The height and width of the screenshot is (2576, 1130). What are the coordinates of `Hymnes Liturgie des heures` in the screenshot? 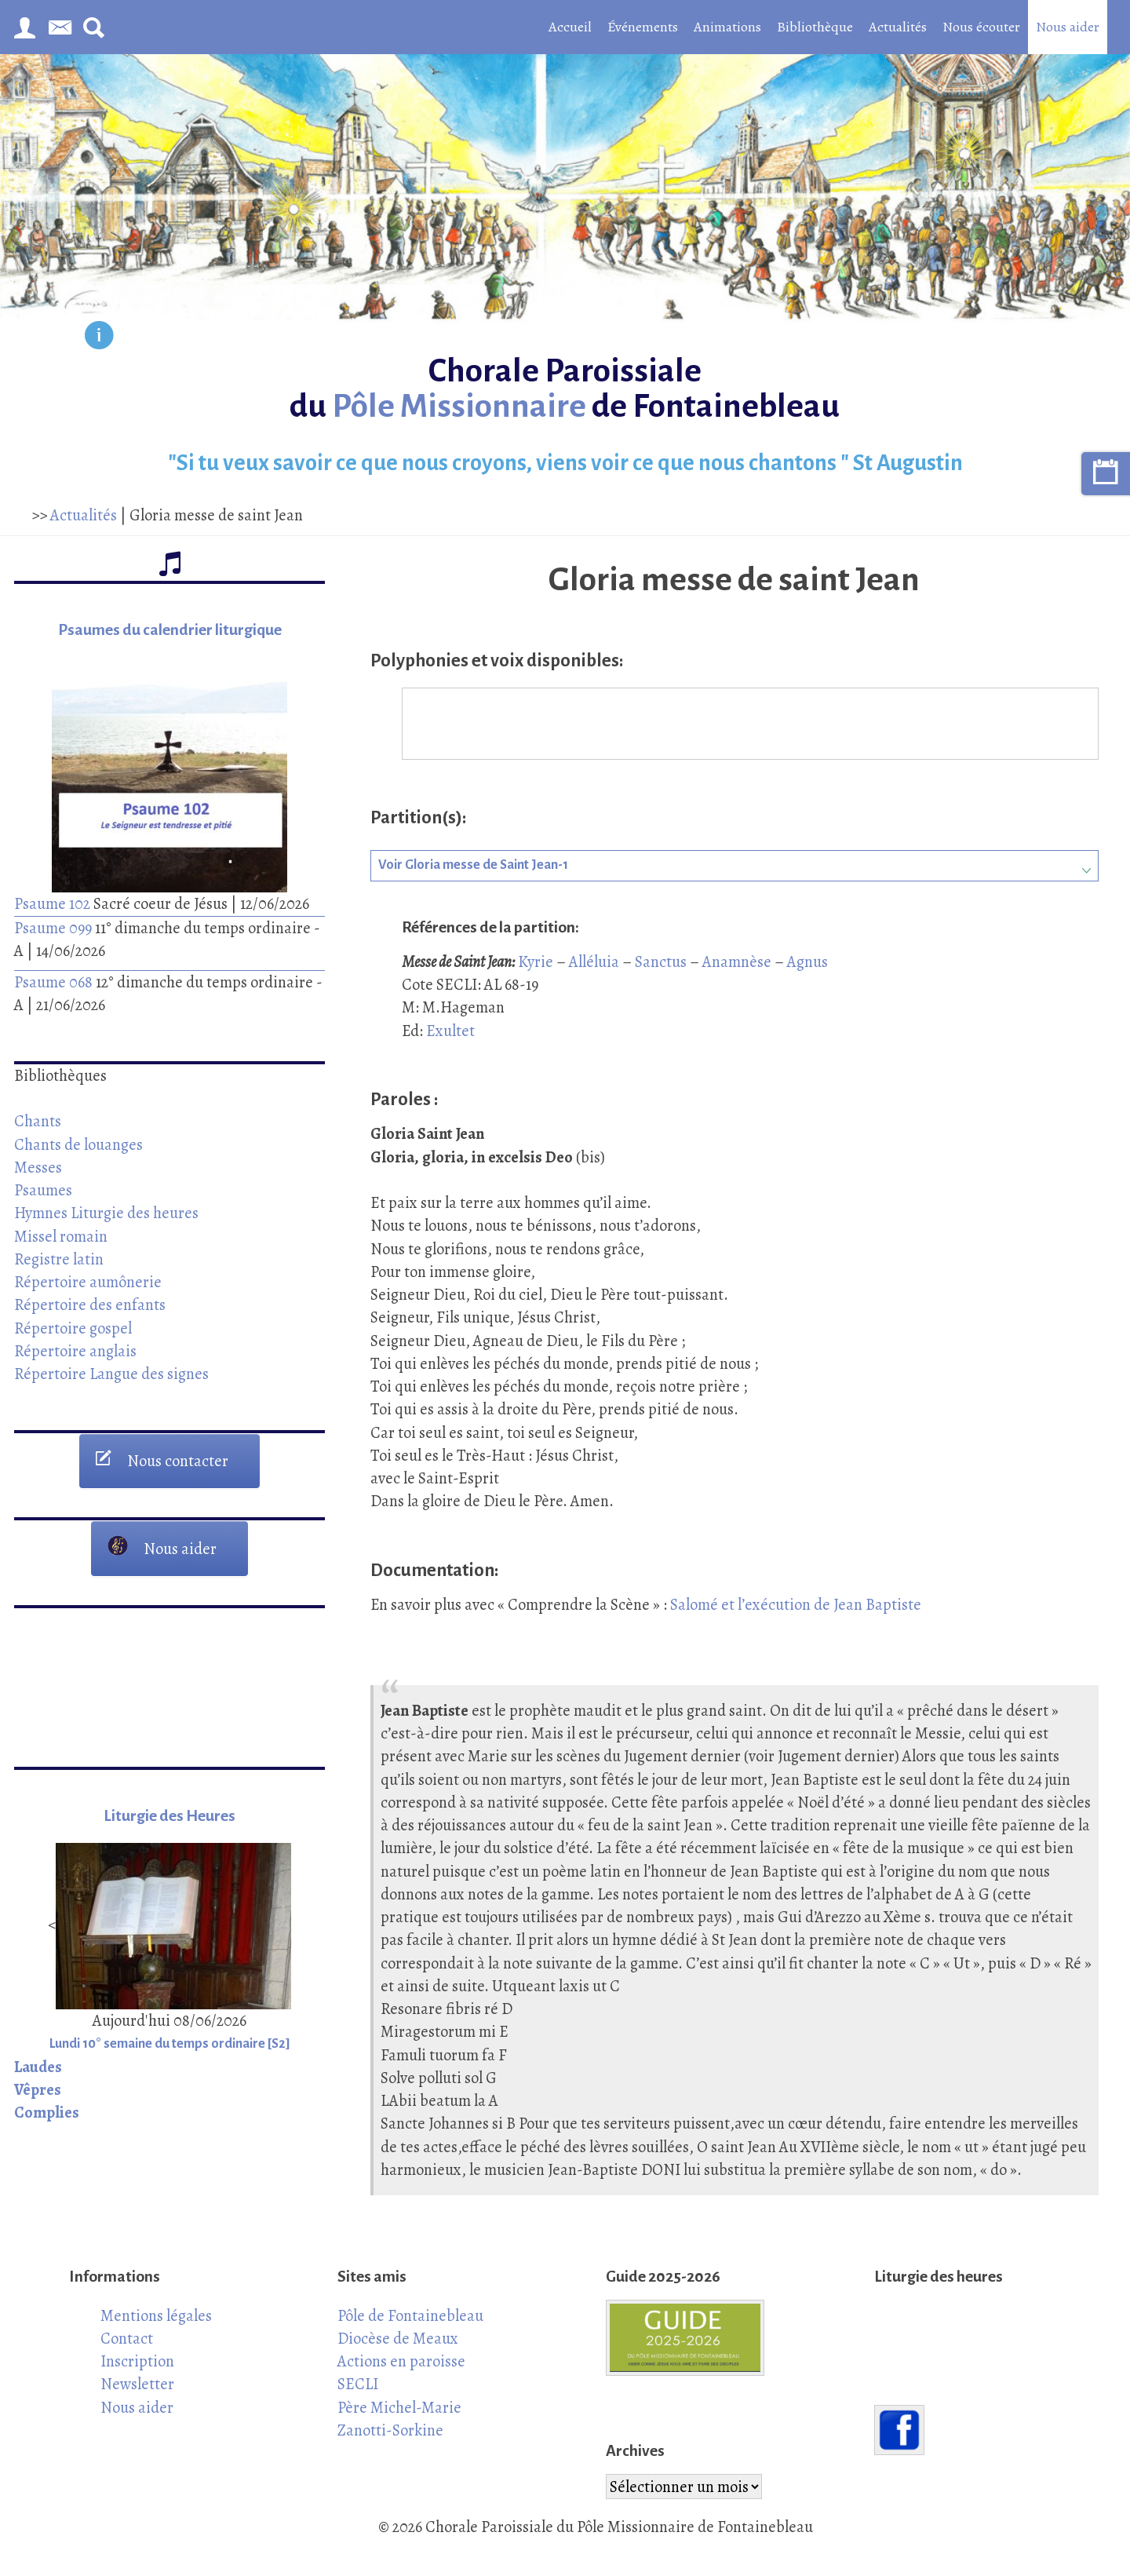 It's located at (106, 1213).